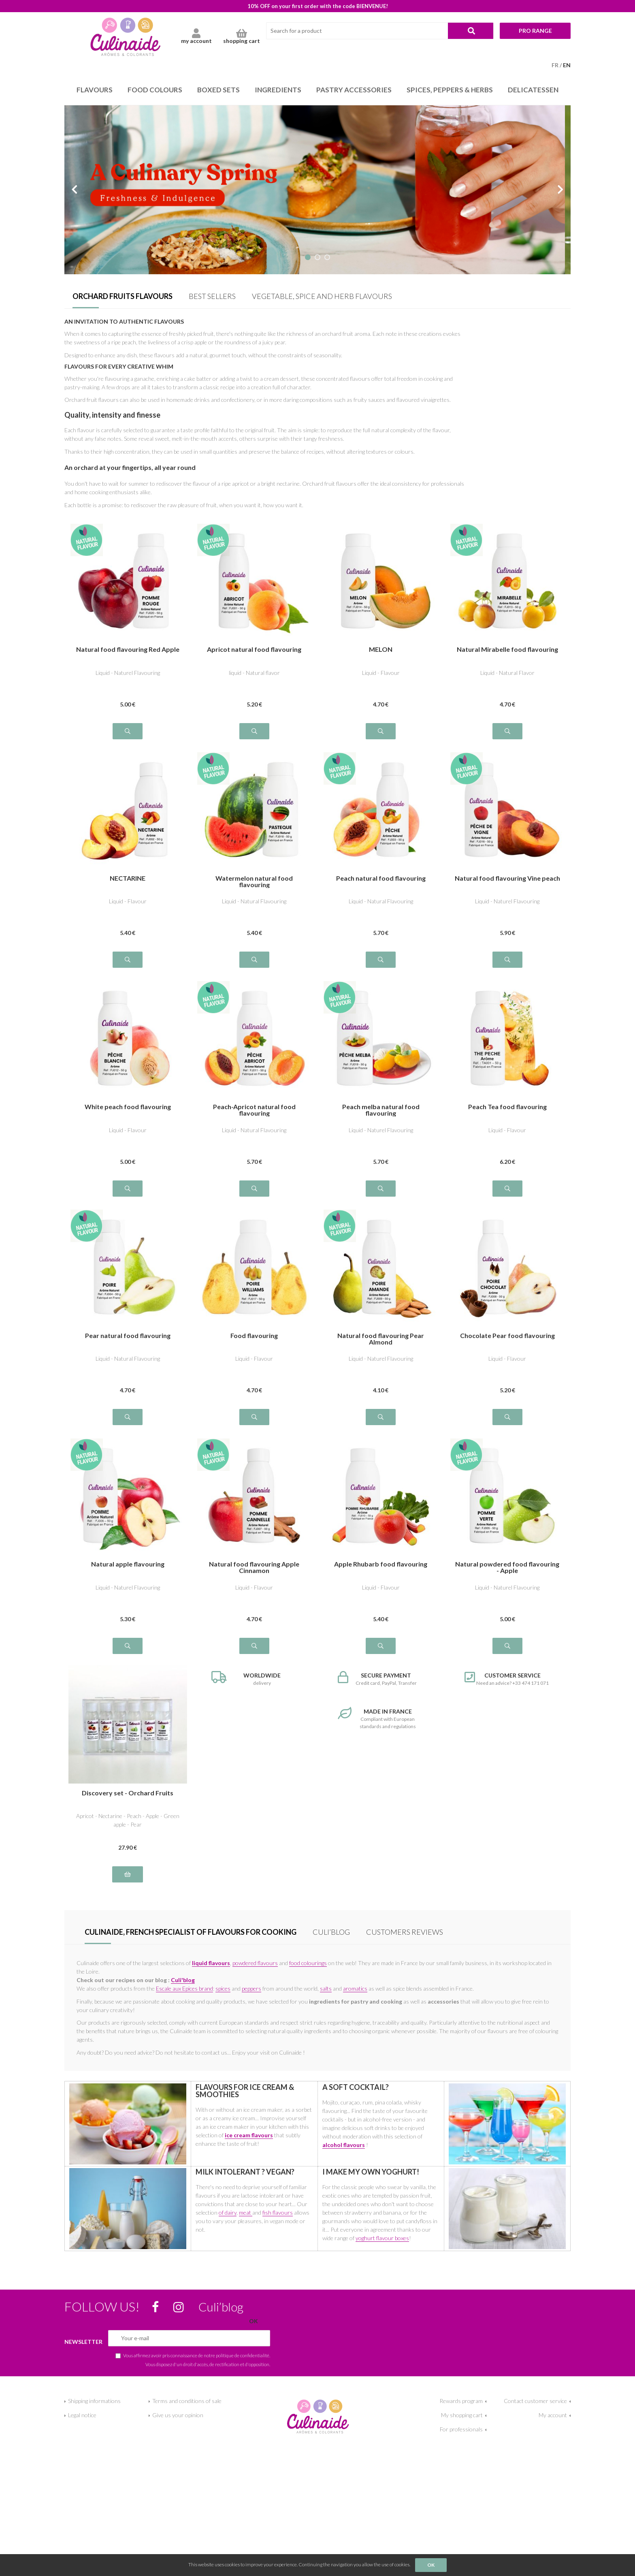 Image resolution: width=635 pixels, height=2576 pixels. What do you see at coordinates (255, 1962) in the screenshot?
I see `powdered flavours` at bounding box center [255, 1962].